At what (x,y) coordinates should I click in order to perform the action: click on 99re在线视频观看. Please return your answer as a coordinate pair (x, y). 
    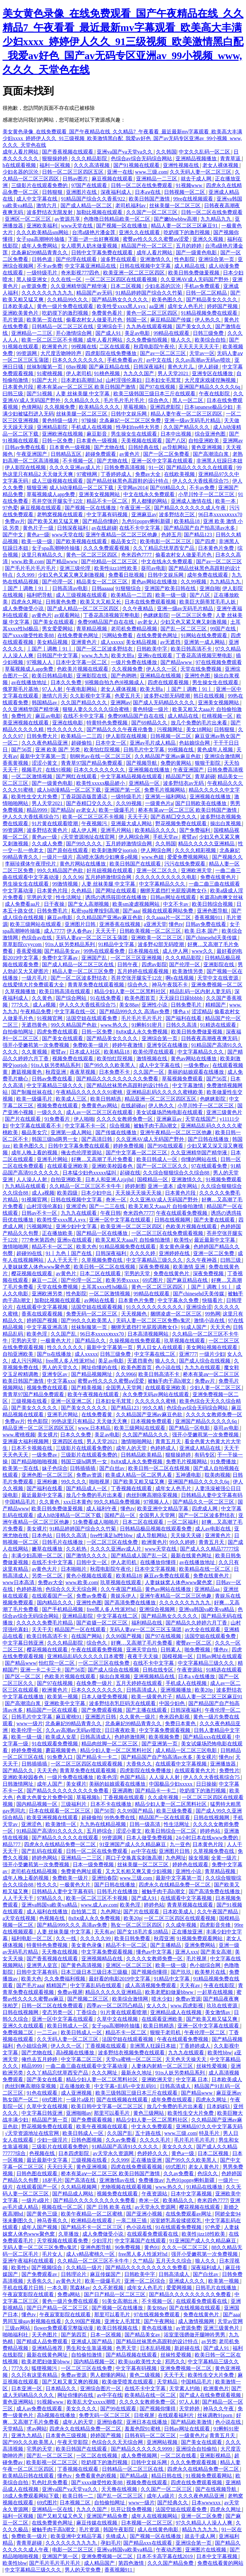
    Looking at the image, I should click on (193, 198).